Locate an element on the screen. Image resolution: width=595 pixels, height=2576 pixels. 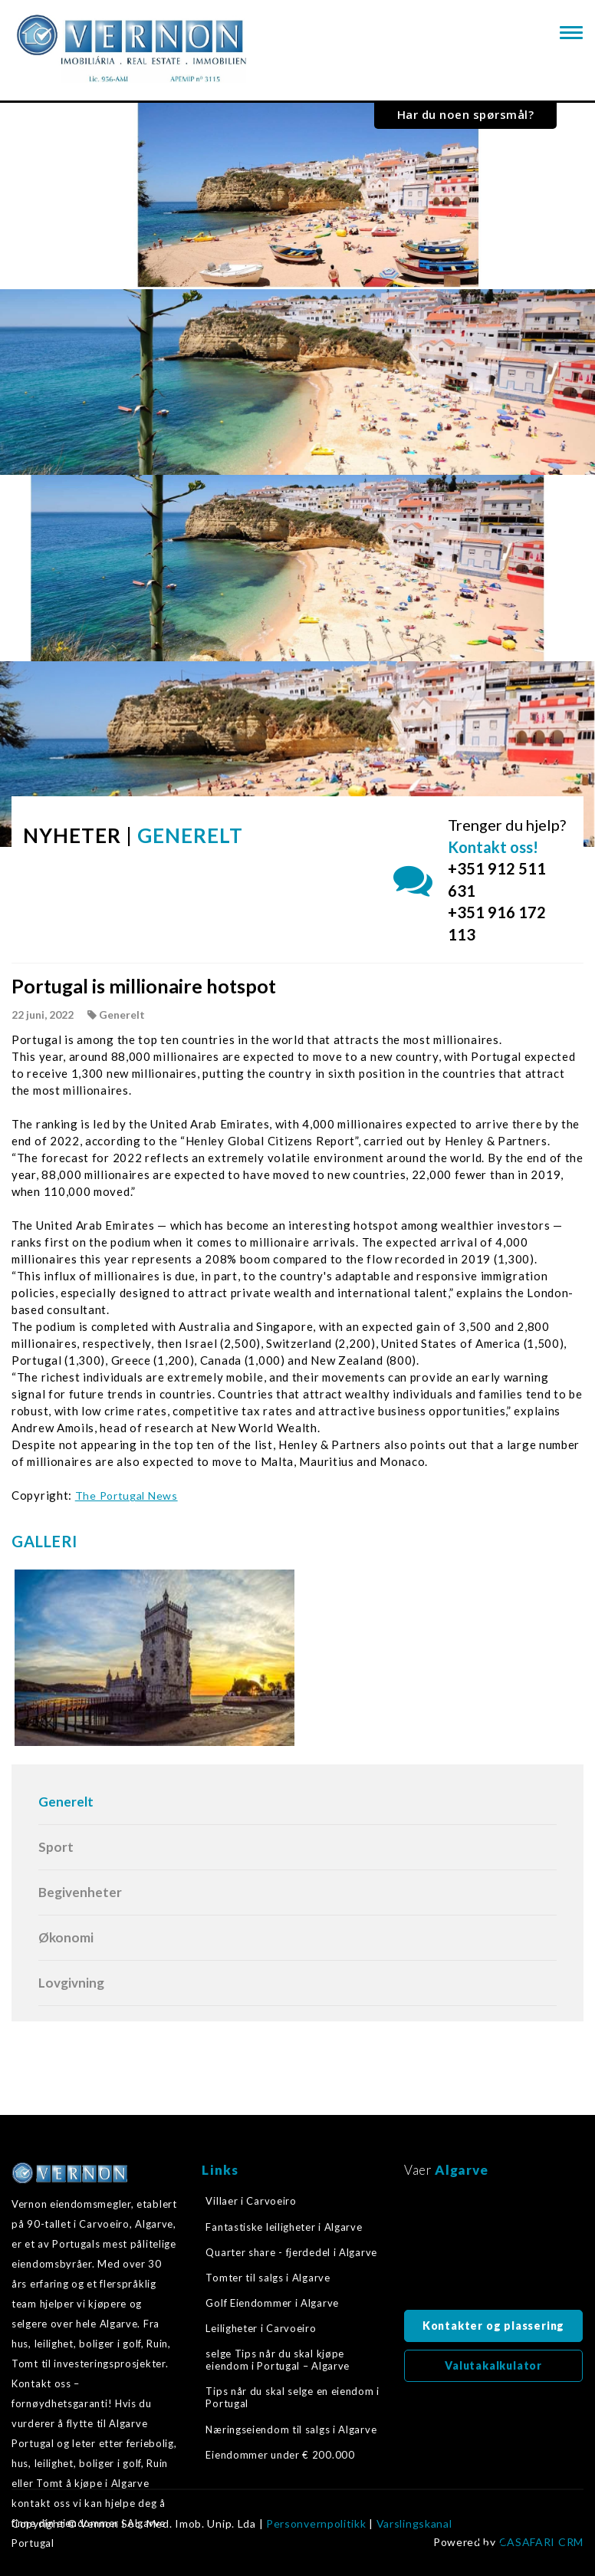
Næringseiendom til salgs i Algarve is located at coordinates (290, 2429).